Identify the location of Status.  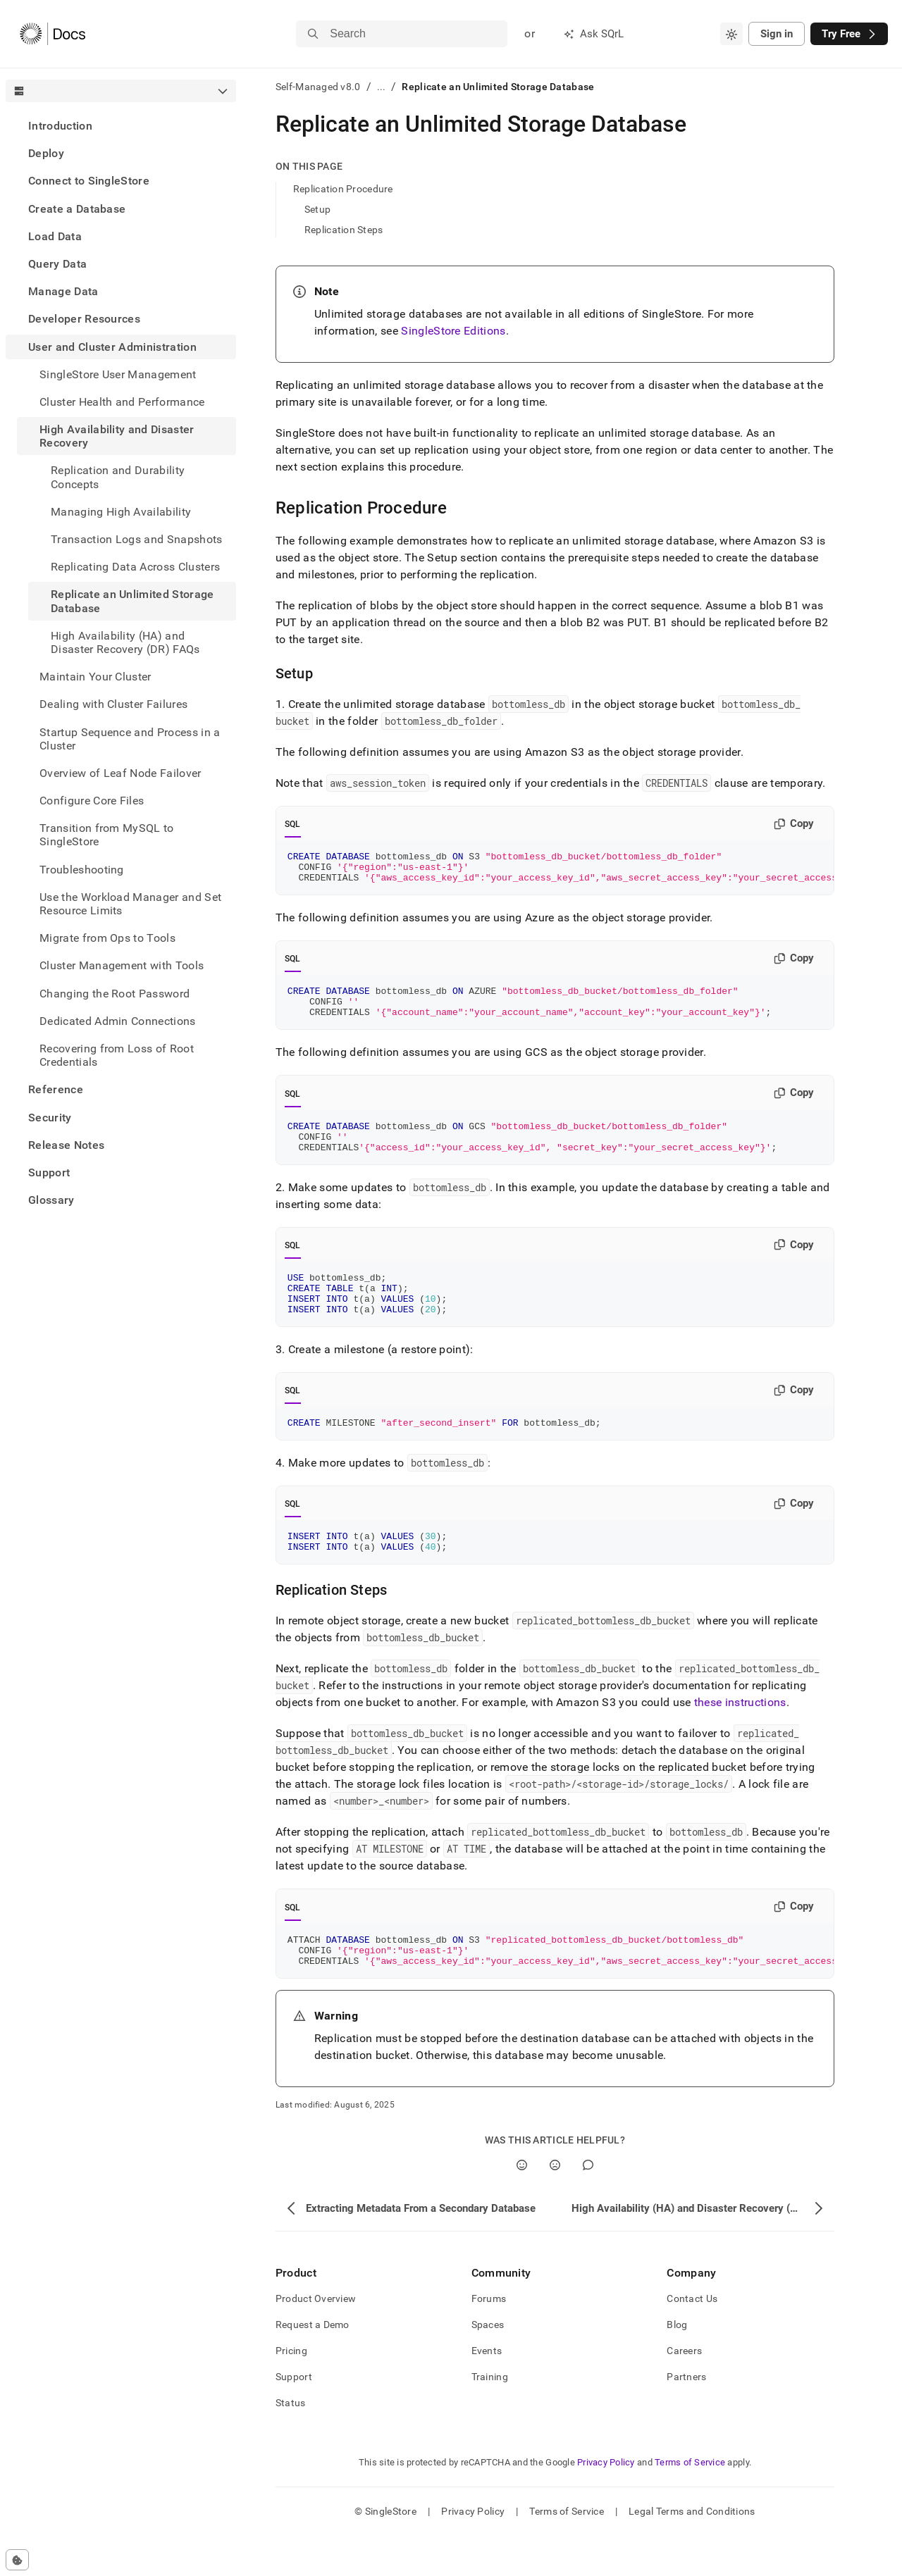
(291, 2443).